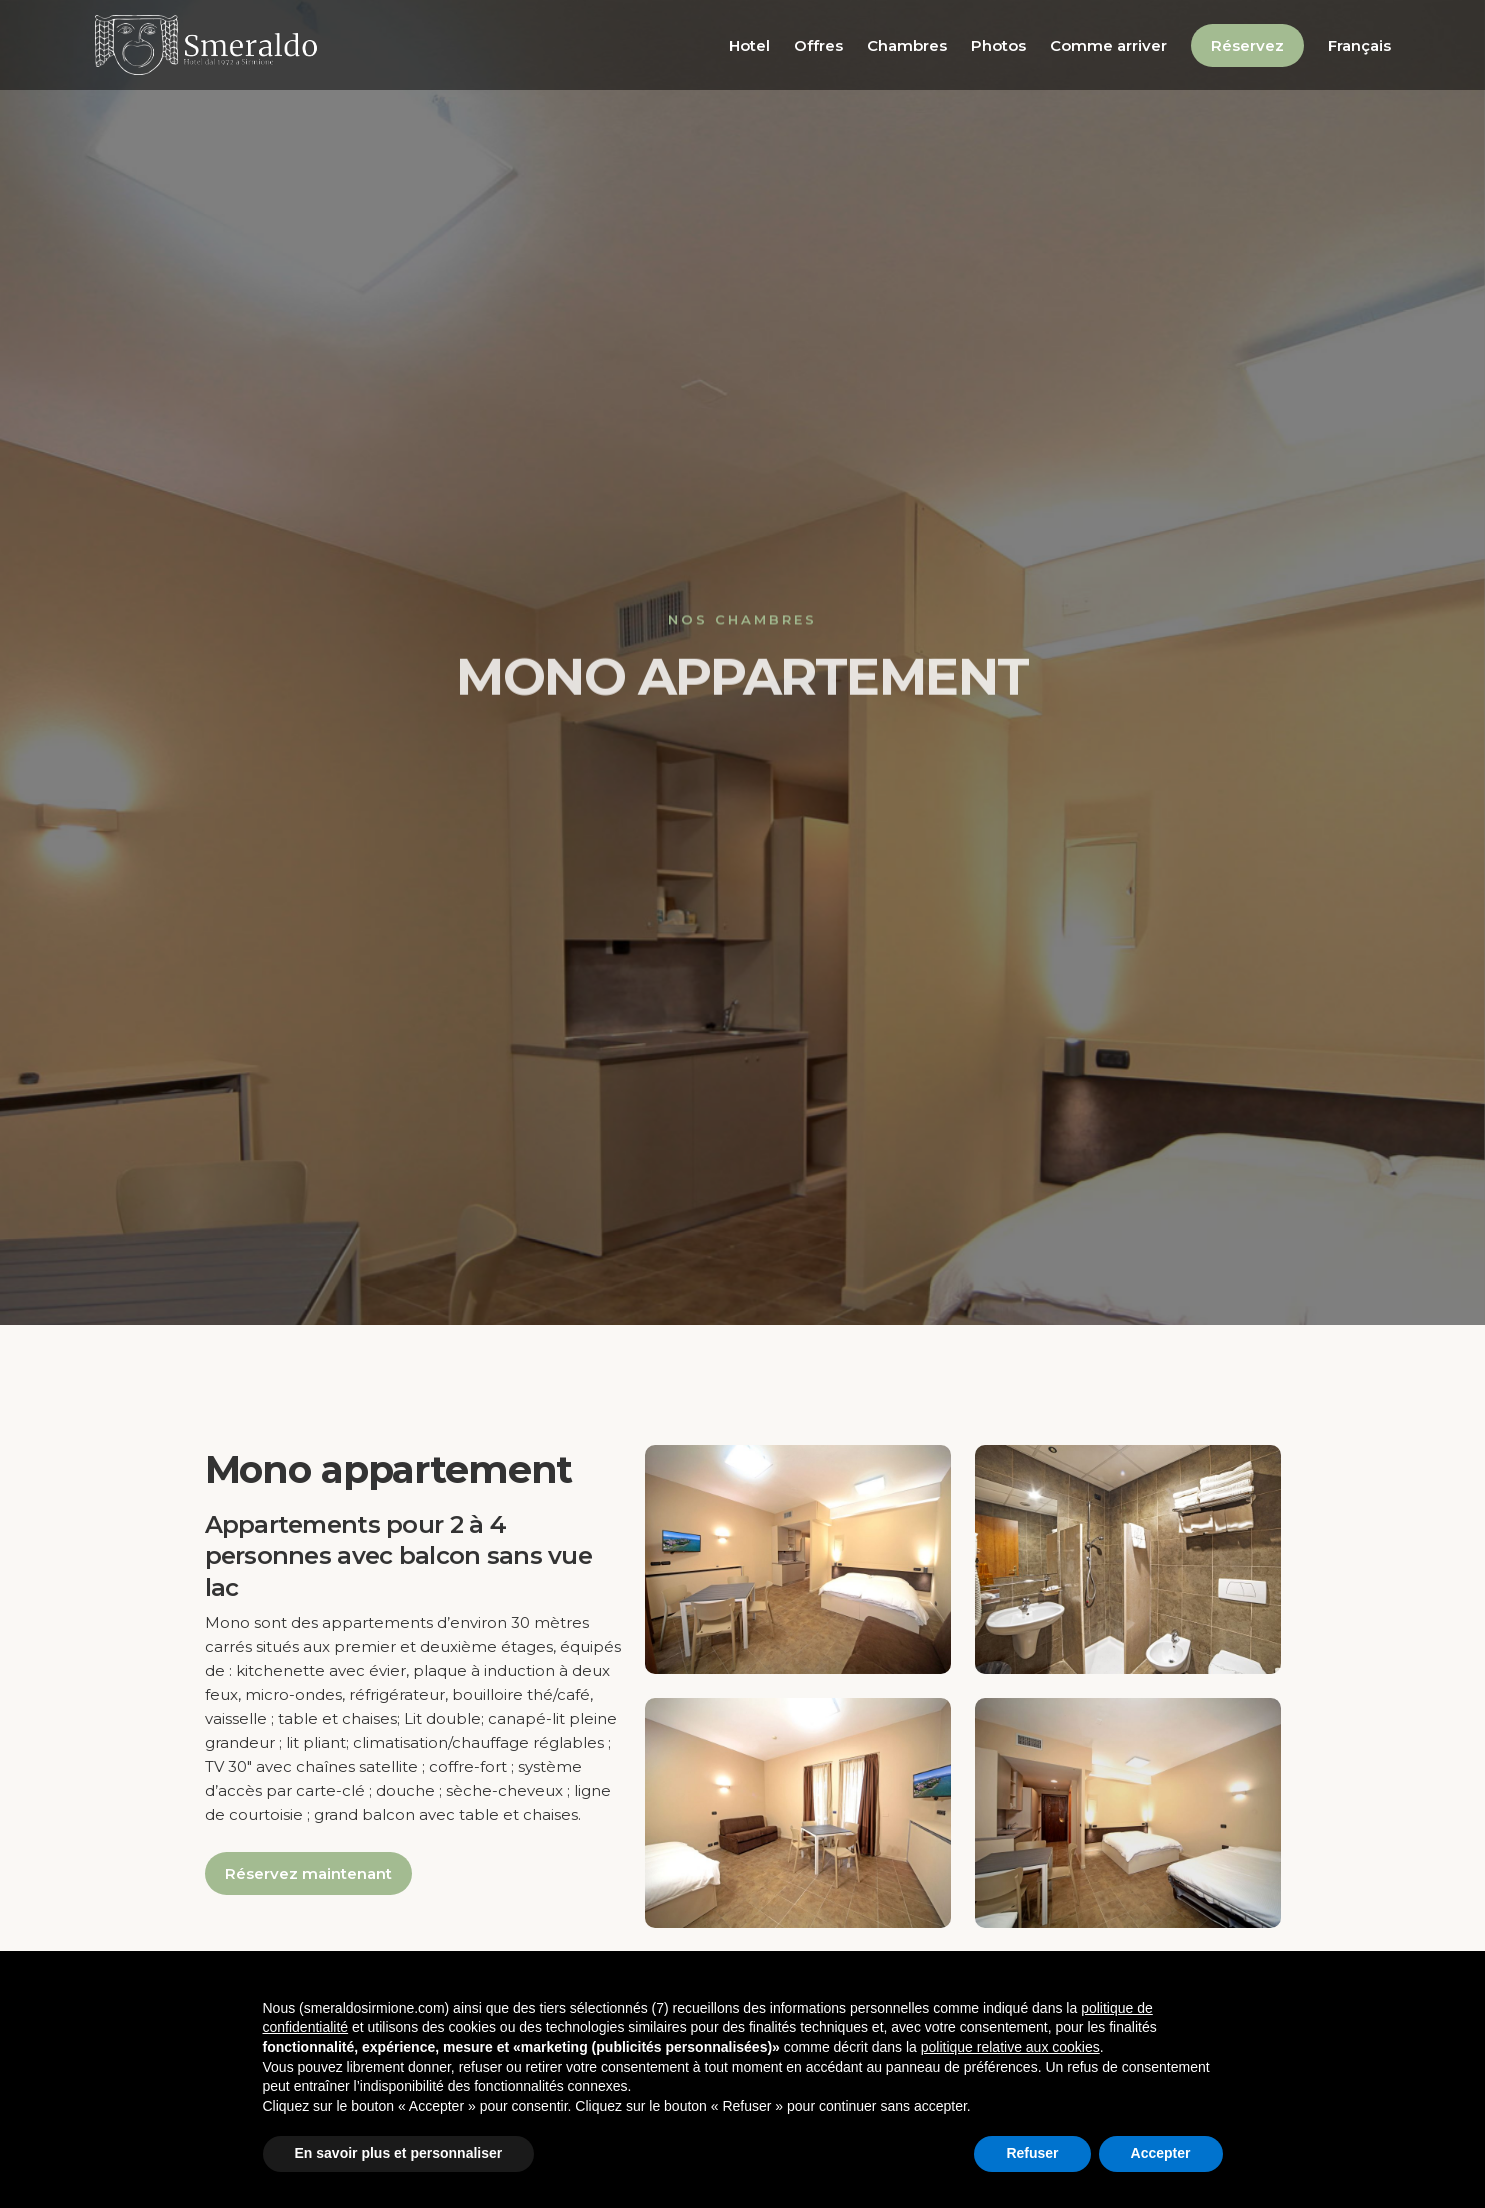 The image size is (1485, 2208). What do you see at coordinates (998, 45) in the screenshot?
I see `Photos` at bounding box center [998, 45].